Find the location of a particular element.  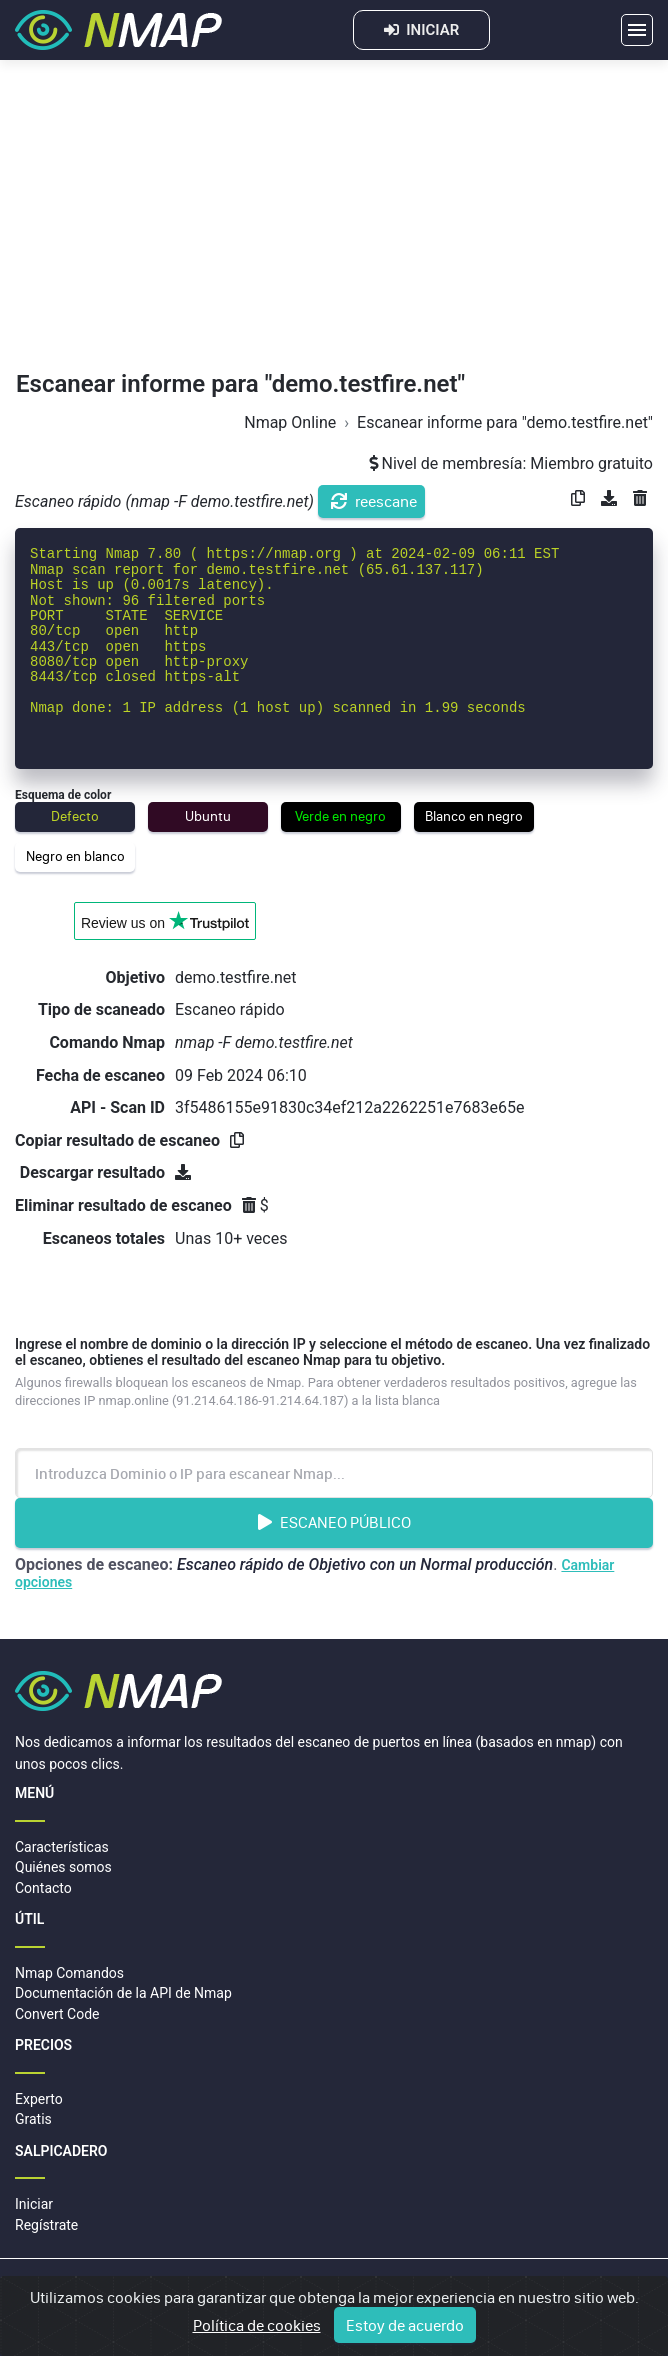

API - Scan ID is located at coordinates (117, 1107).